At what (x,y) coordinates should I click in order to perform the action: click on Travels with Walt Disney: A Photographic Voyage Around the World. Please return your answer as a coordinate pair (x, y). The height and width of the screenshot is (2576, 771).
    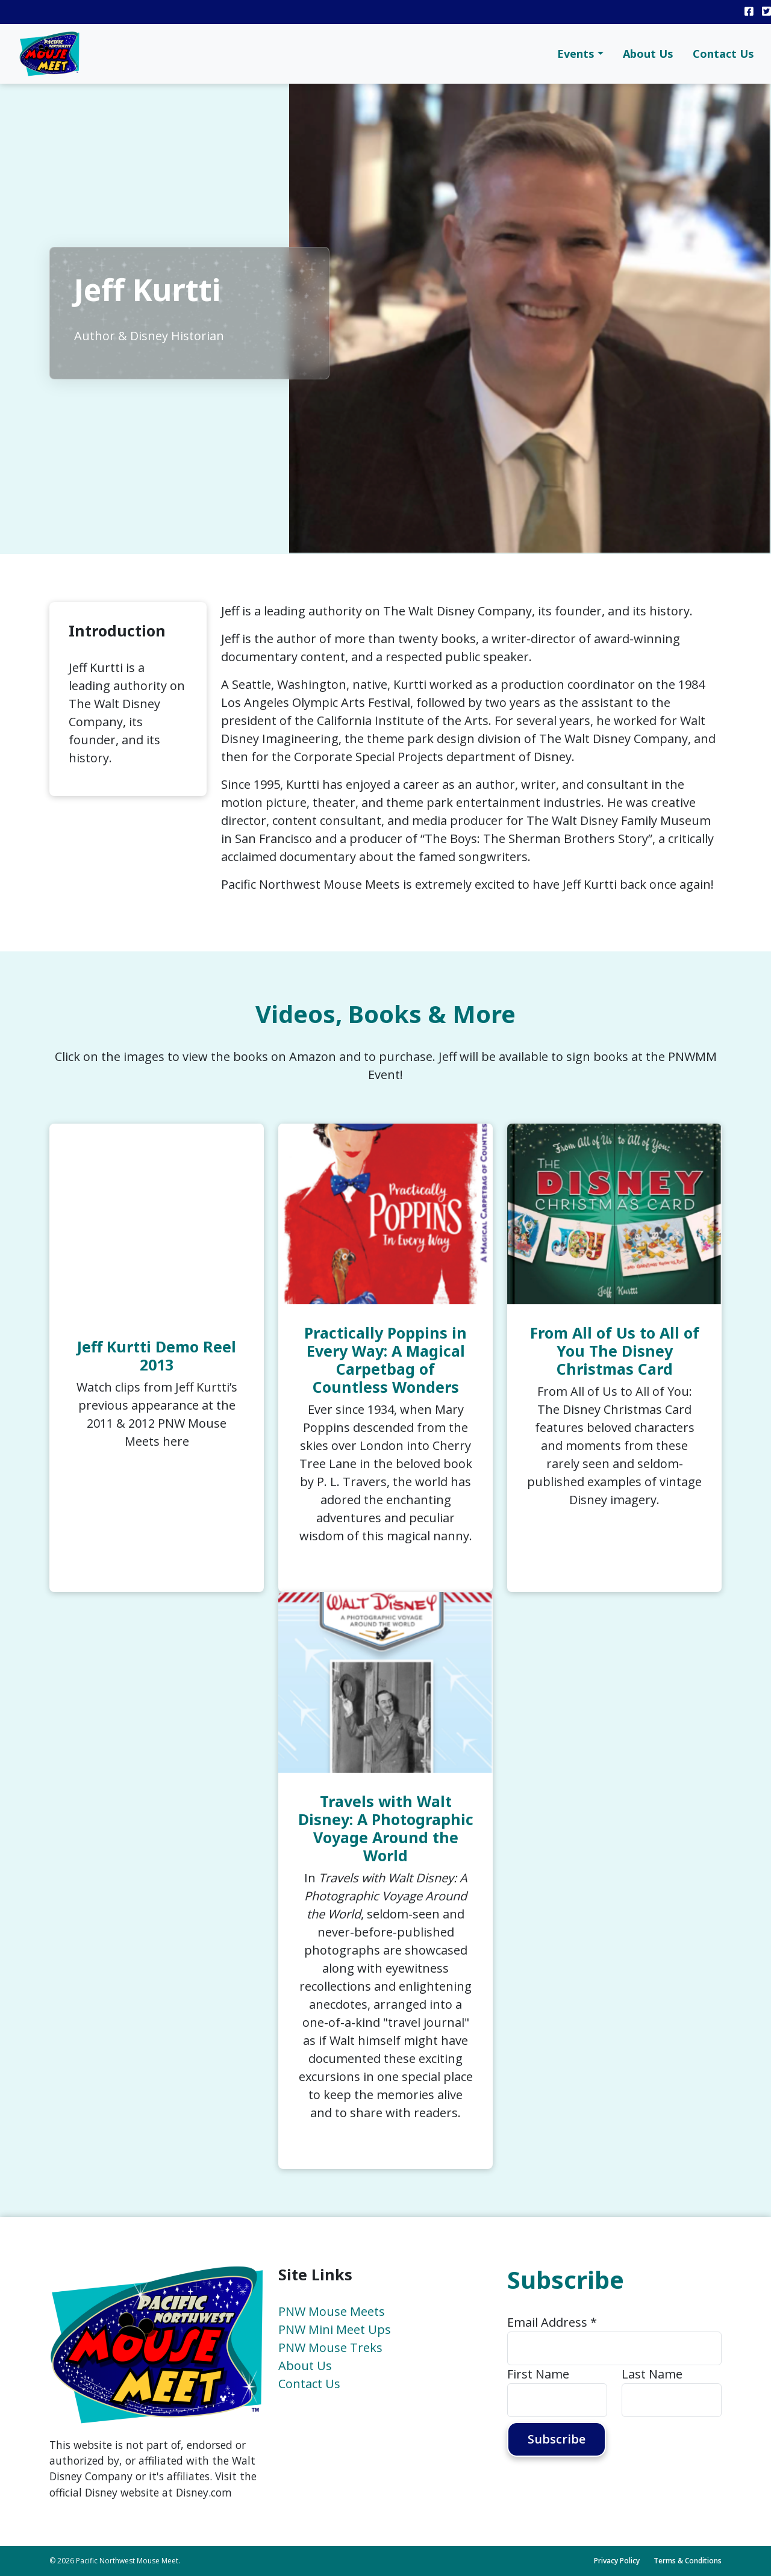
    Looking at the image, I should click on (385, 1828).